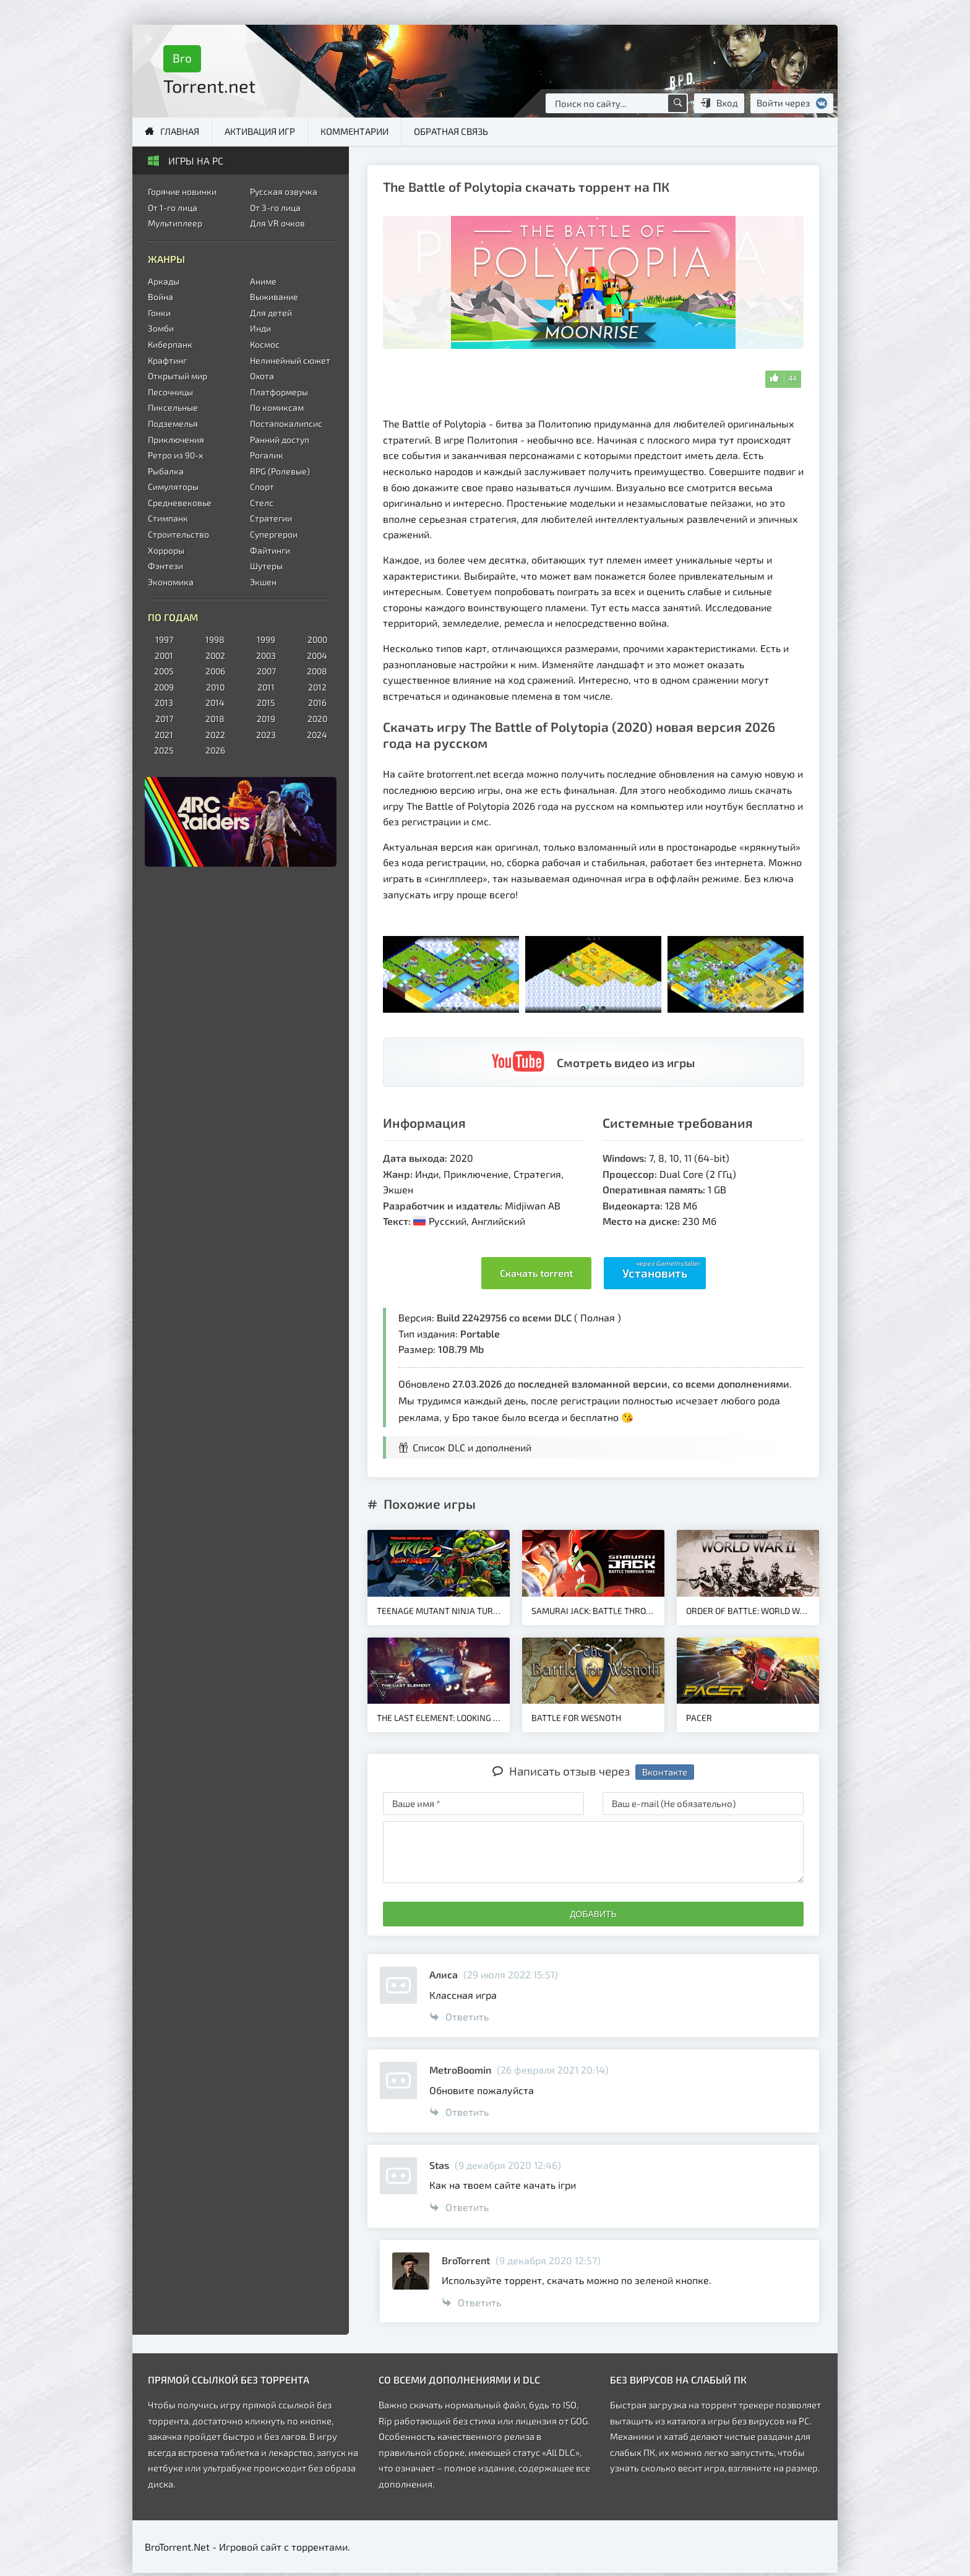 Image resolution: width=970 pixels, height=2576 pixels. Describe the element at coordinates (167, 360) in the screenshot. I see `Крафтинг` at that location.